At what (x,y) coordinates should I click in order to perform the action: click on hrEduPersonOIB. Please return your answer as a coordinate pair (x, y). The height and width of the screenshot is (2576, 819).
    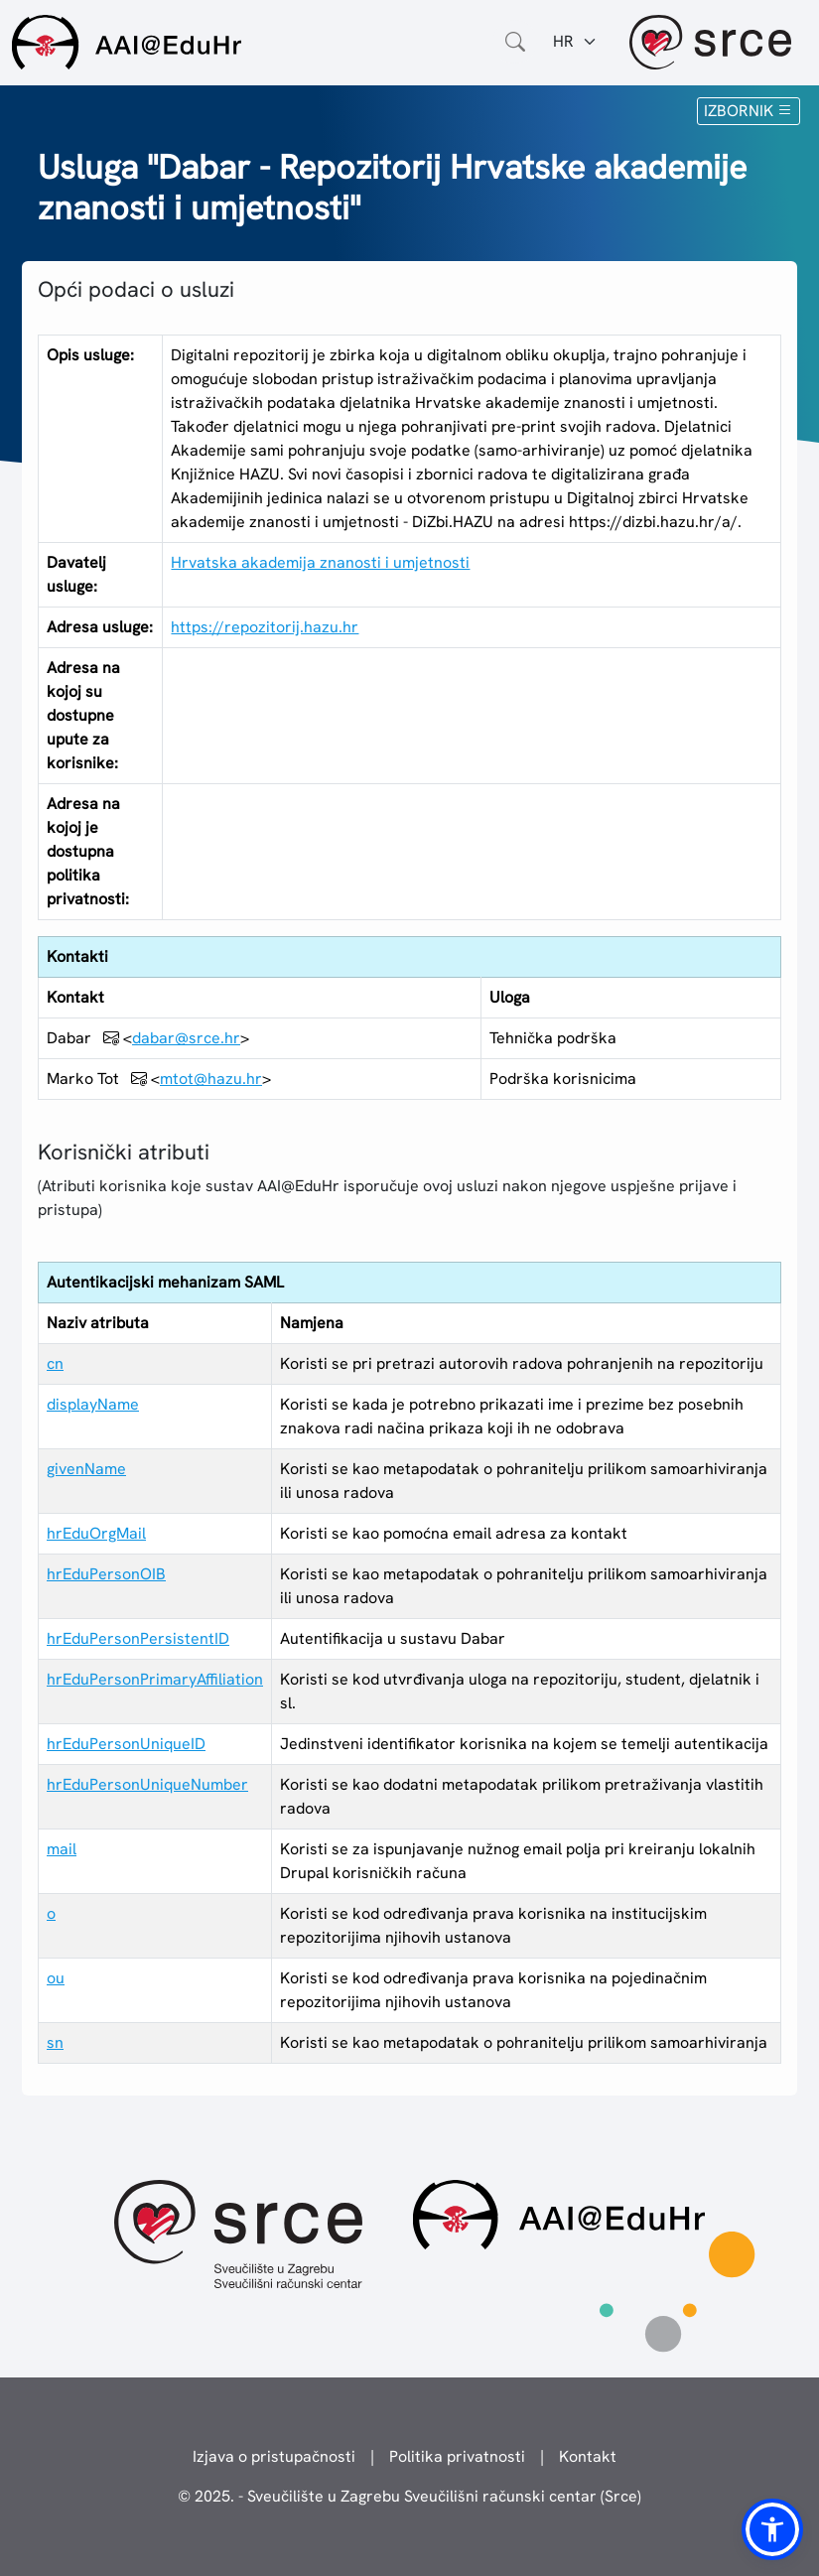
    Looking at the image, I should click on (106, 1573).